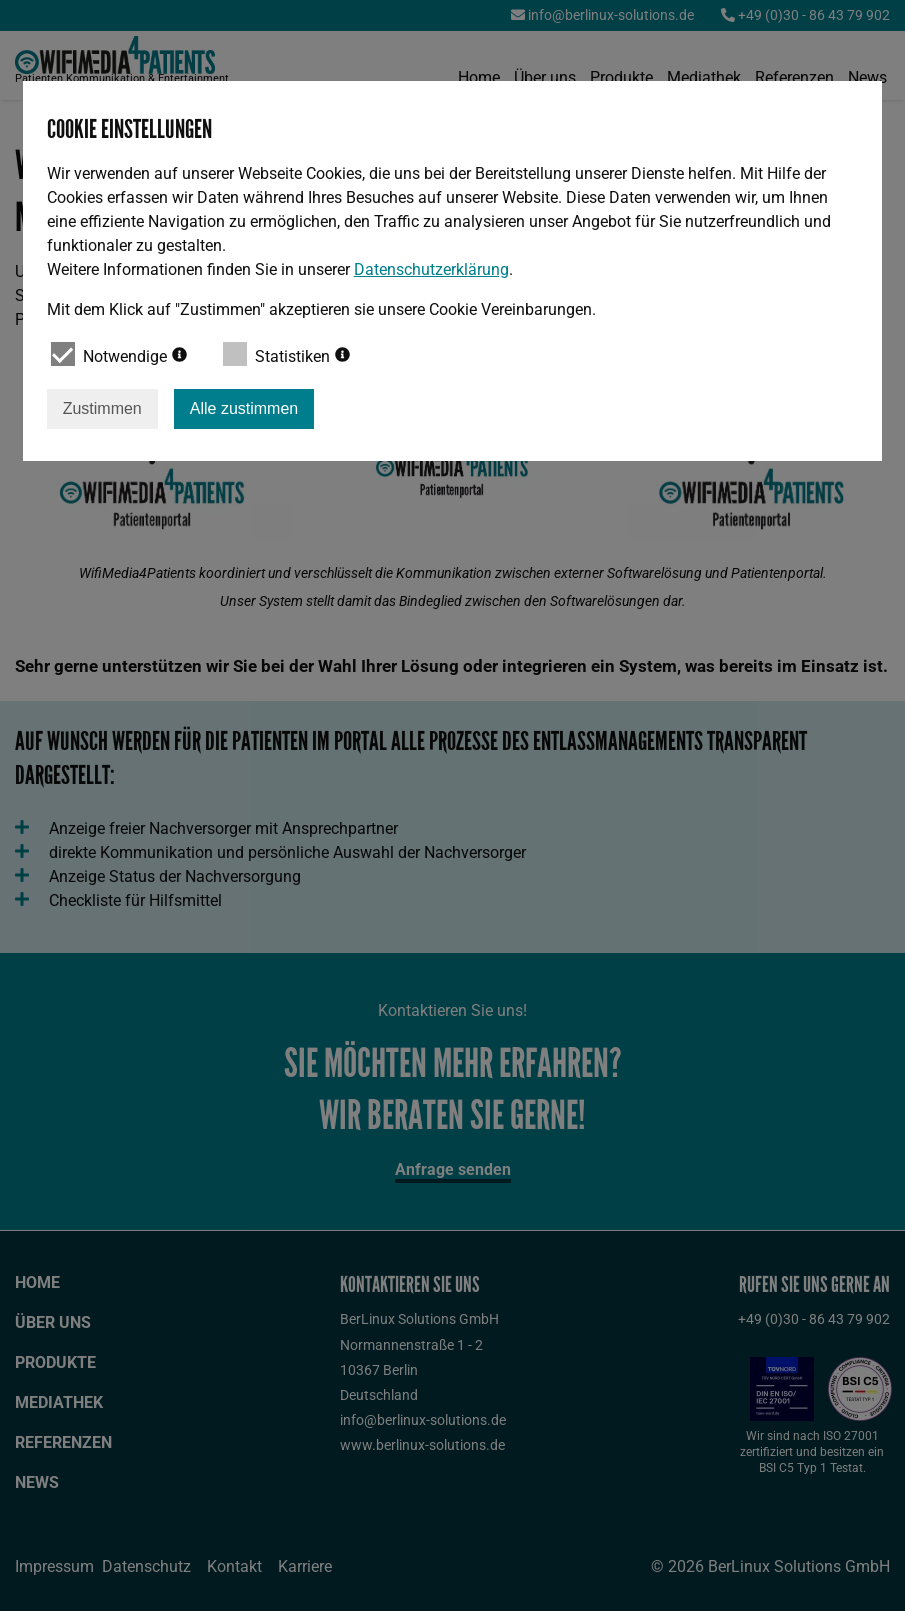 This screenshot has height=1611, width=905. I want to click on Datenschutzerklärung, so click(431, 269).